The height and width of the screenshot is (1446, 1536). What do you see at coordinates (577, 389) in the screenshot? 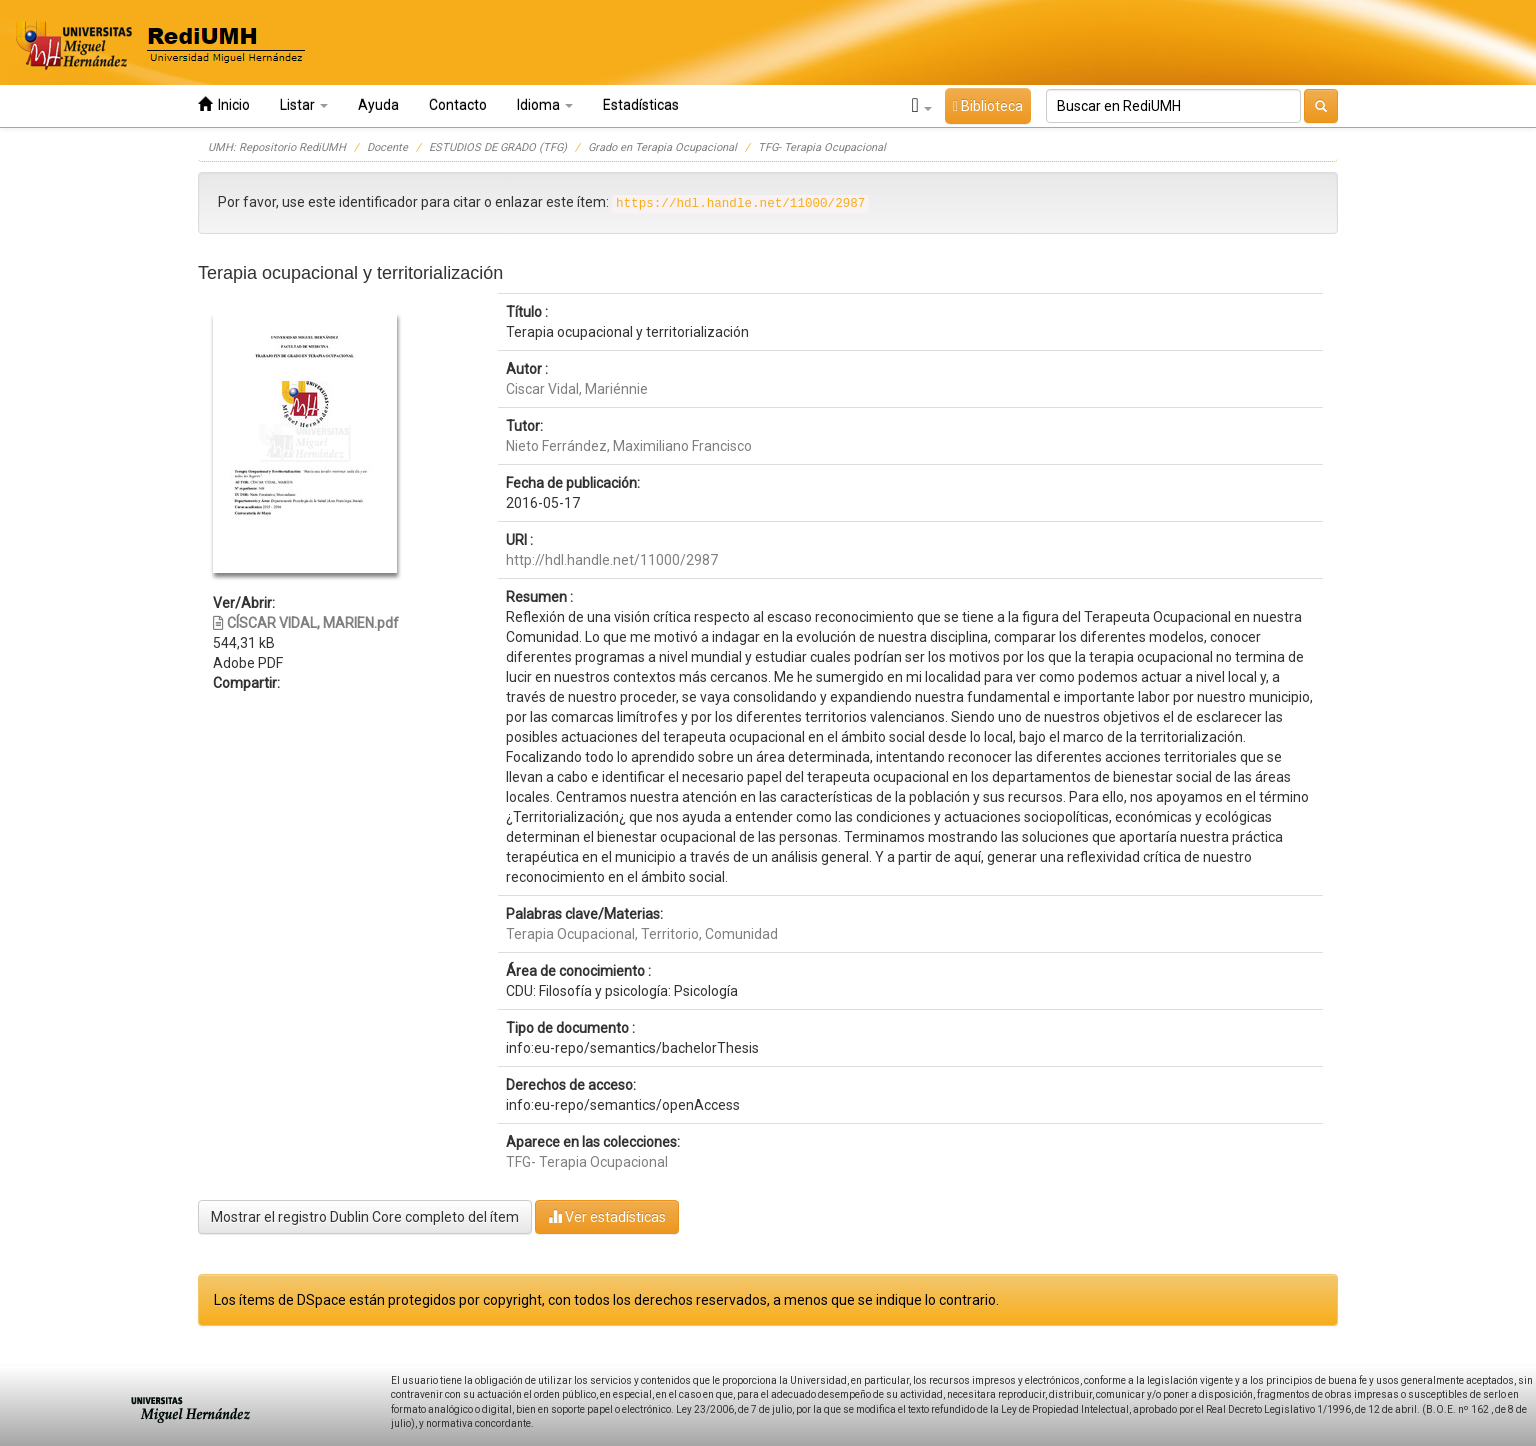
I see `Ciscar Vidal, Mariénnie` at bounding box center [577, 389].